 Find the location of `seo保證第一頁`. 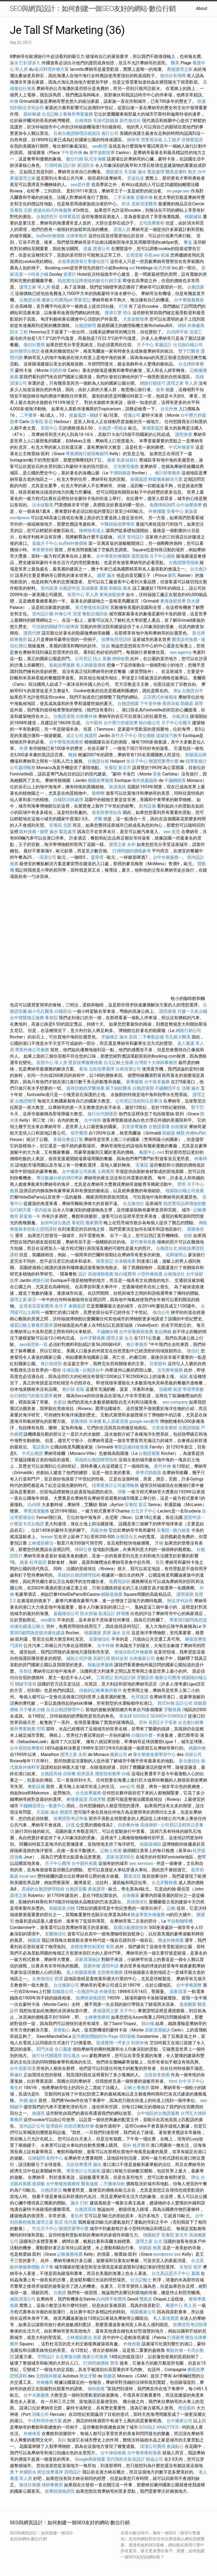

seo保證第一頁 is located at coordinates (33, 1344).